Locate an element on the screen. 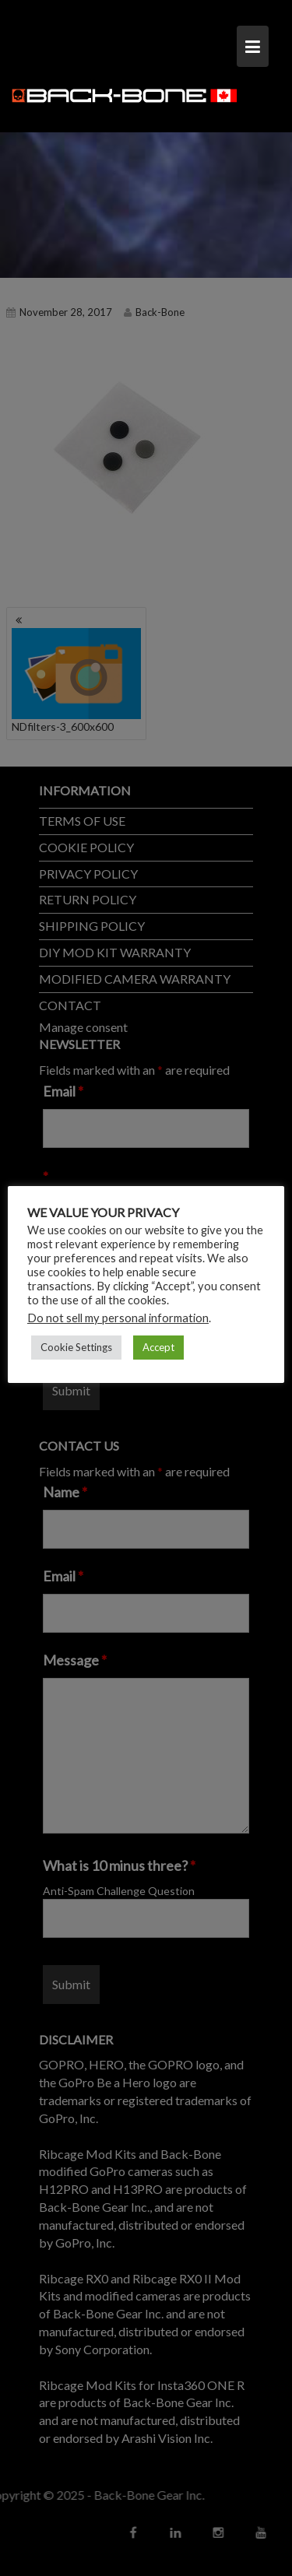 Image resolution: width=292 pixels, height=2576 pixels. Do not sell my personal information is located at coordinates (118, 1317).